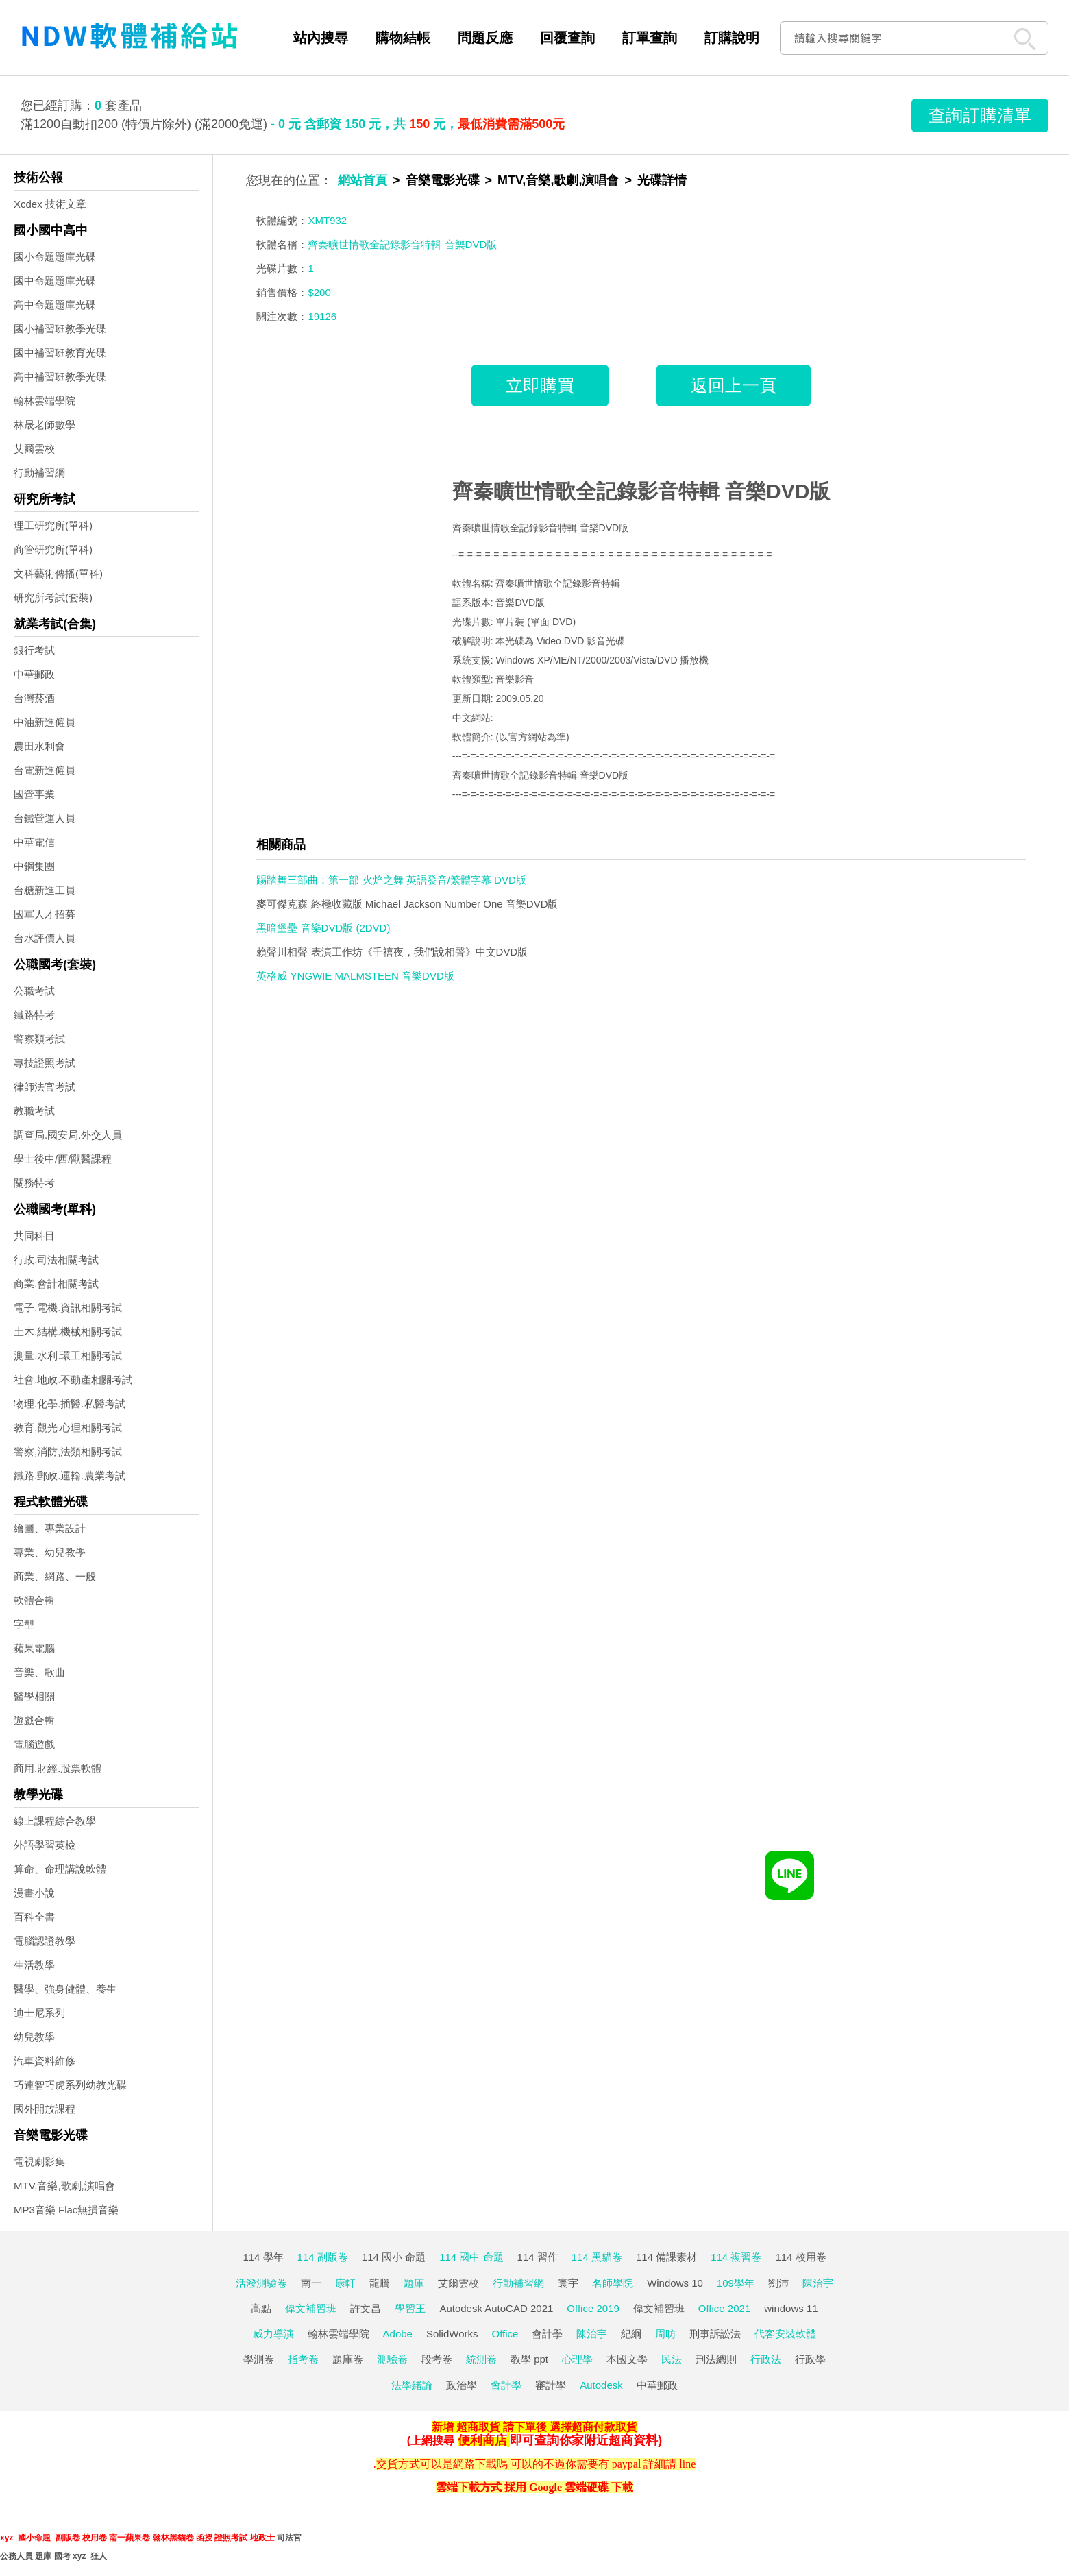 The width and height of the screenshot is (1069, 2576). I want to click on 網站首頁, so click(362, 180).